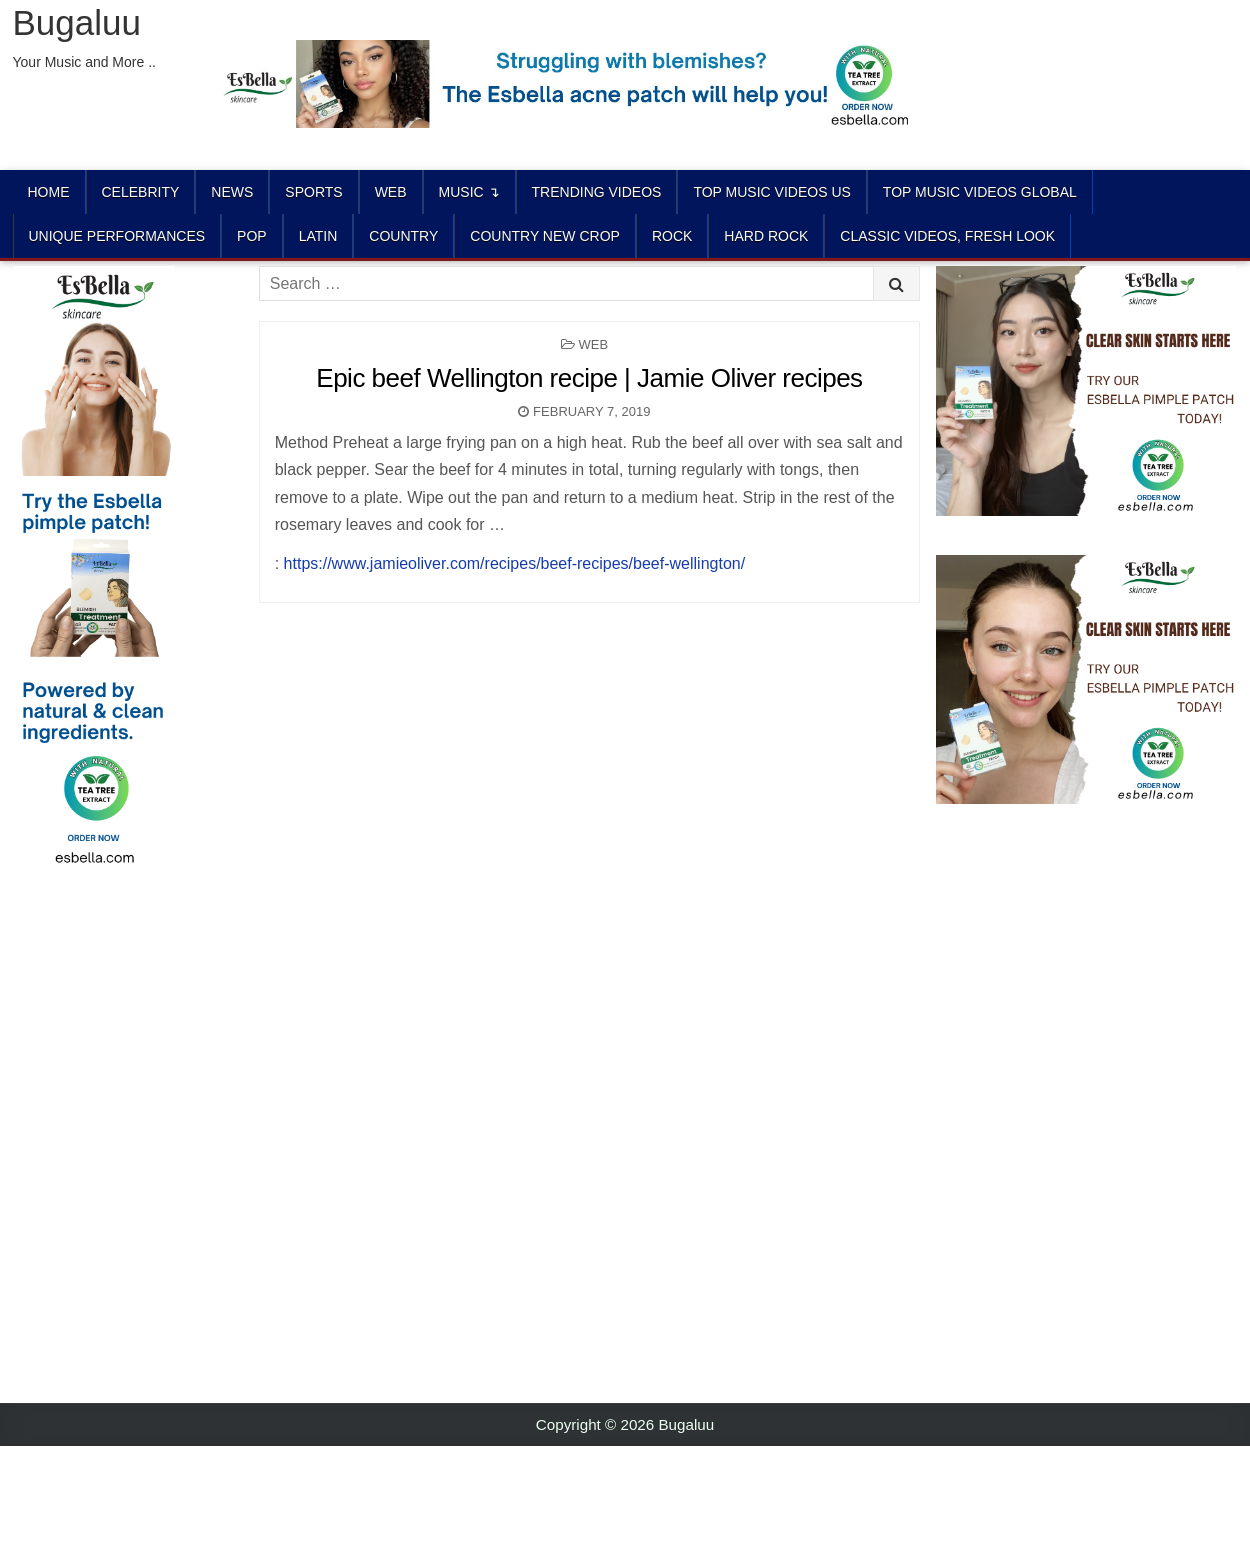 The width and height of the screenshot is (1250, 1548). What do you see at coordinates (771, 192) in the screenshot?
I see `TOP MUSIC VIDEOS US` at bounding box center [771, 192].